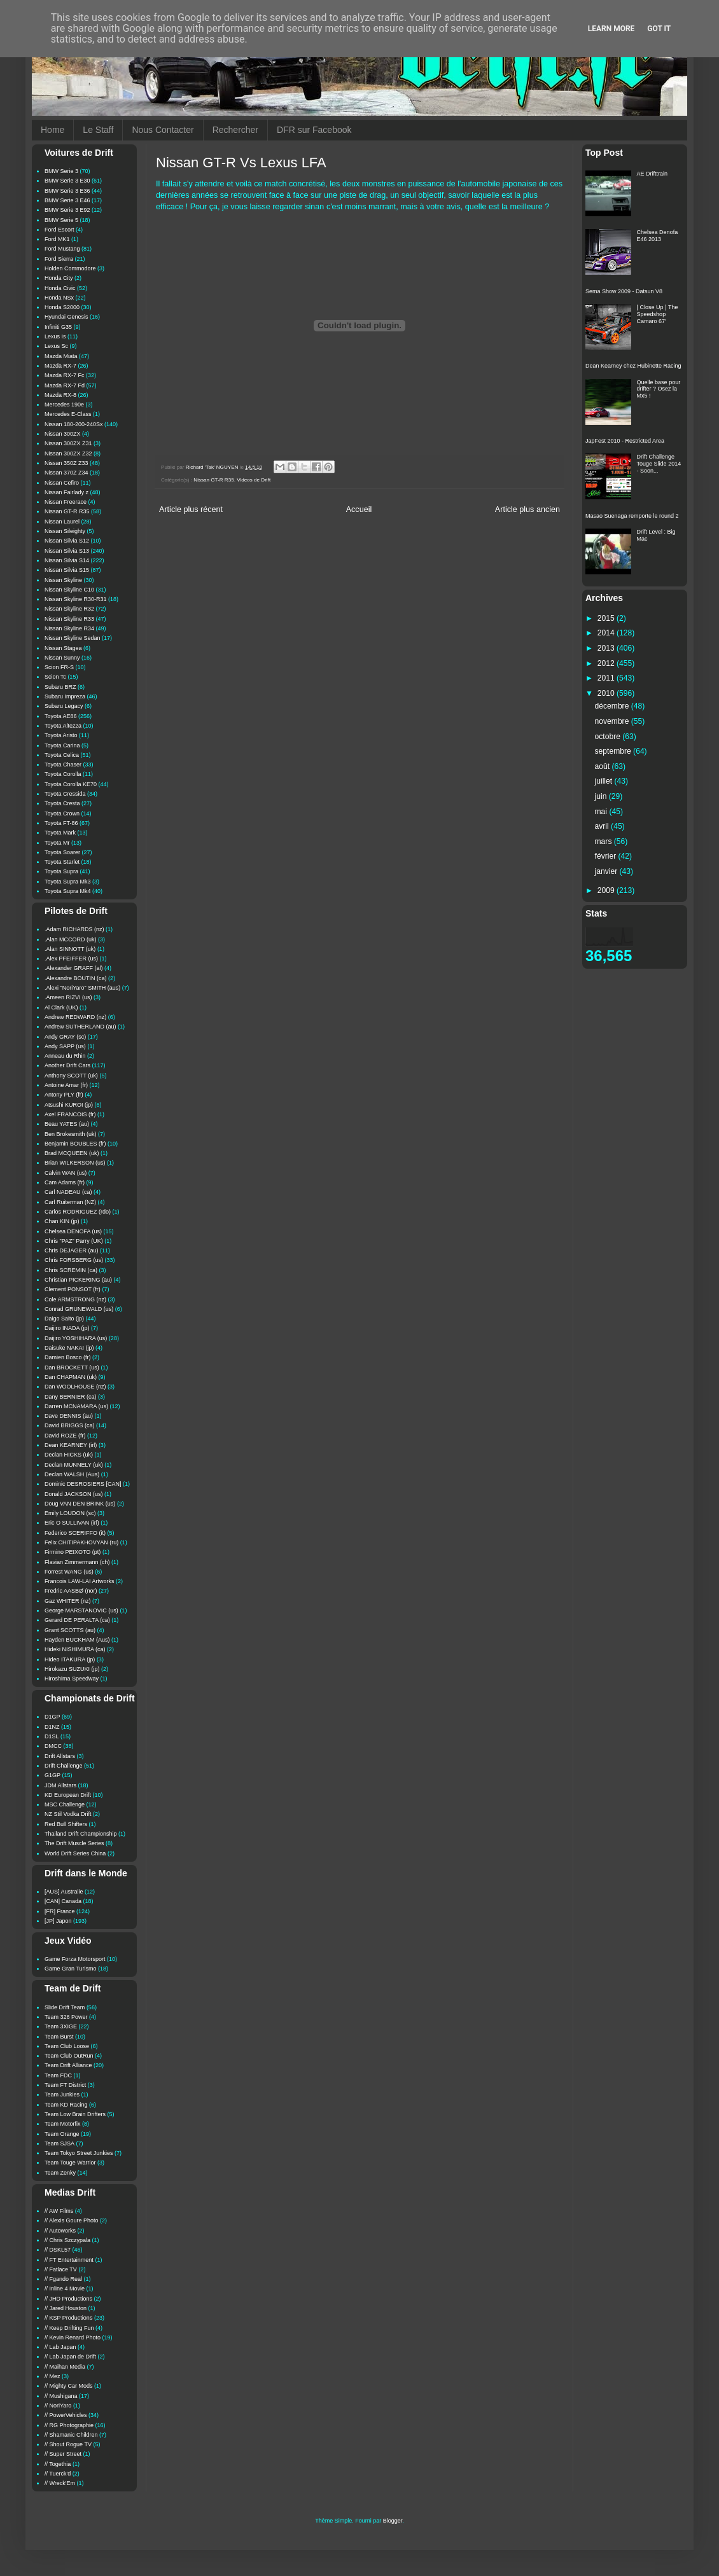  What do you see at coordinates (52, 2376) in the screenshot?
I see `// Mez` at bounding box center [52, 2376].